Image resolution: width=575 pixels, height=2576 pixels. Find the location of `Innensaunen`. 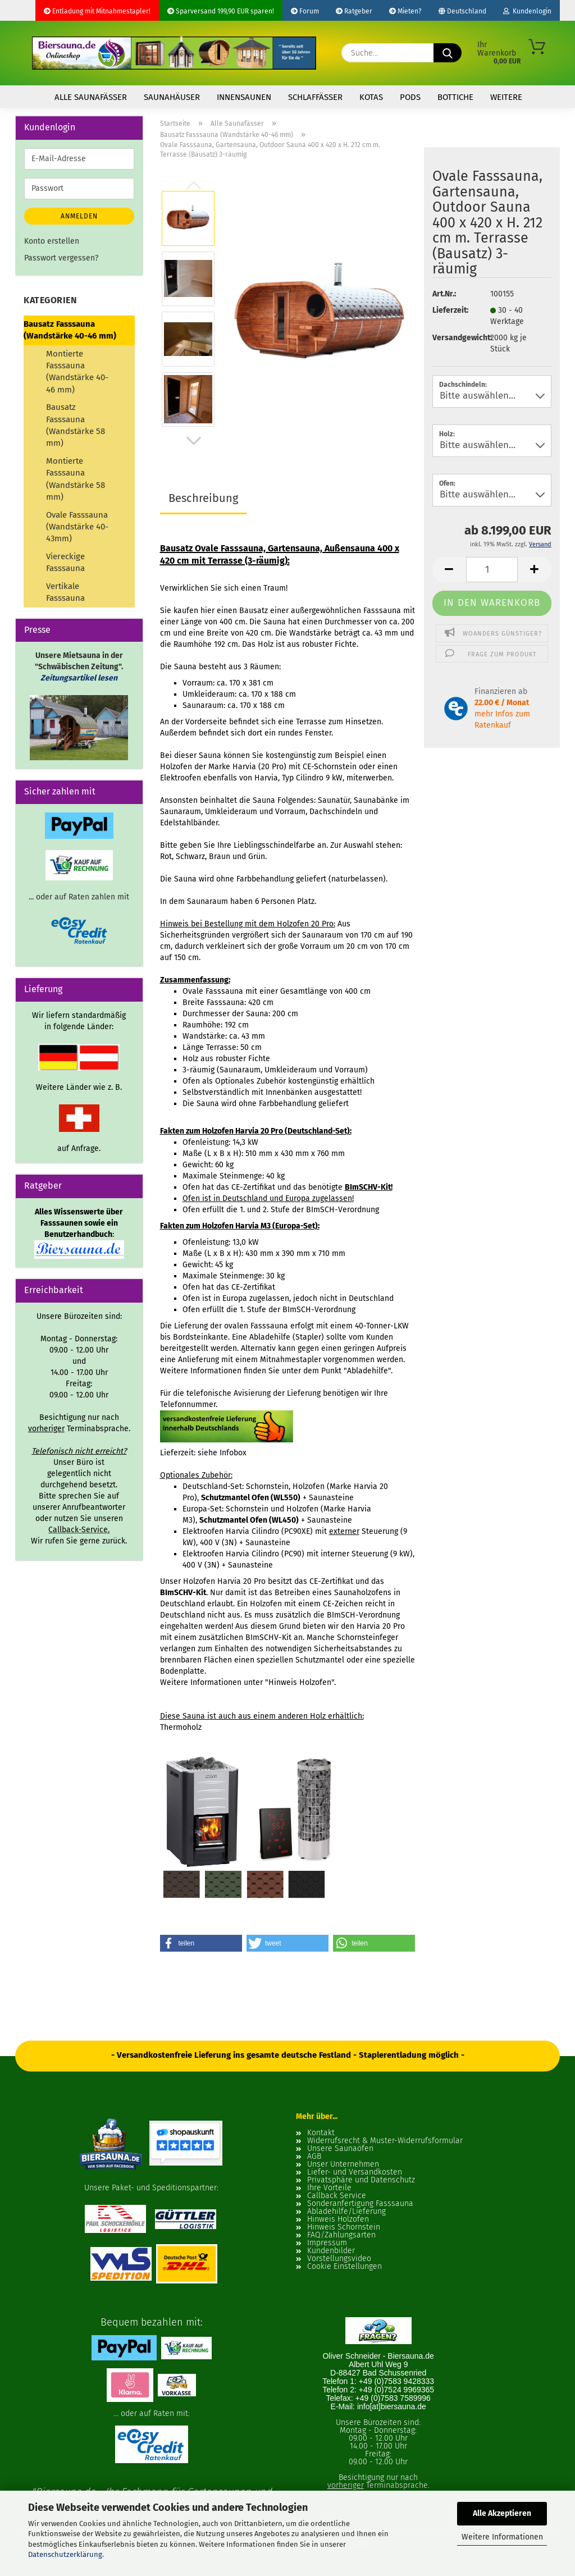

Innensaunen is located at coordinates (244, 97).